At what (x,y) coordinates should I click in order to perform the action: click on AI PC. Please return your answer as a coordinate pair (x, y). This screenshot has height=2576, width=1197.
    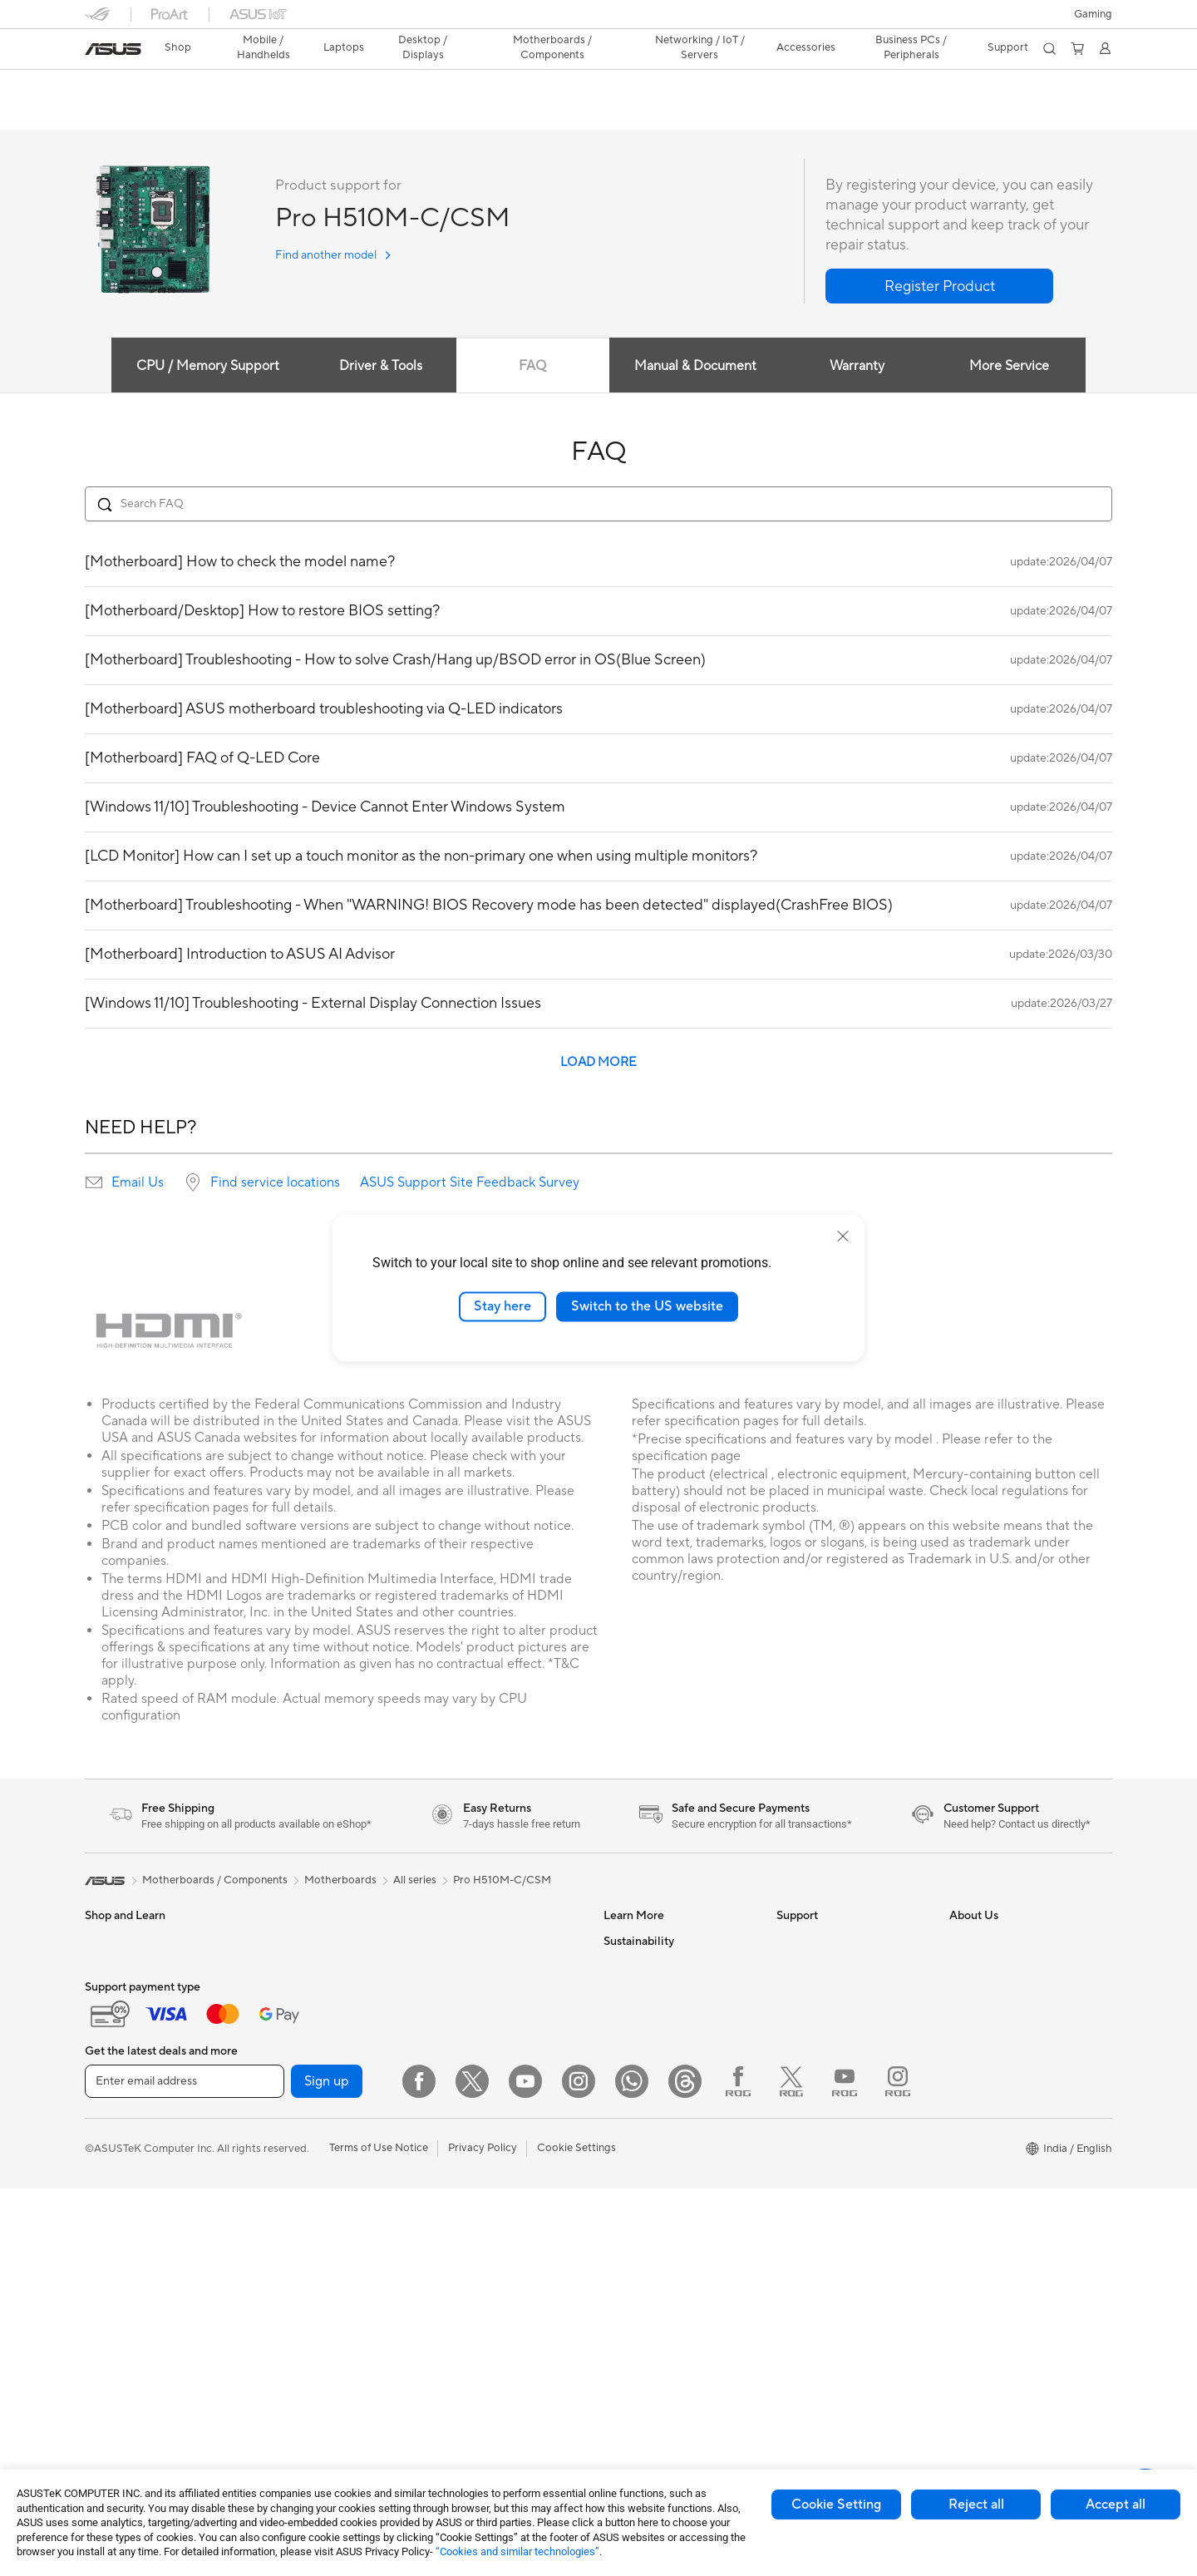
    Looking at the image, I should click on (617, 2091).